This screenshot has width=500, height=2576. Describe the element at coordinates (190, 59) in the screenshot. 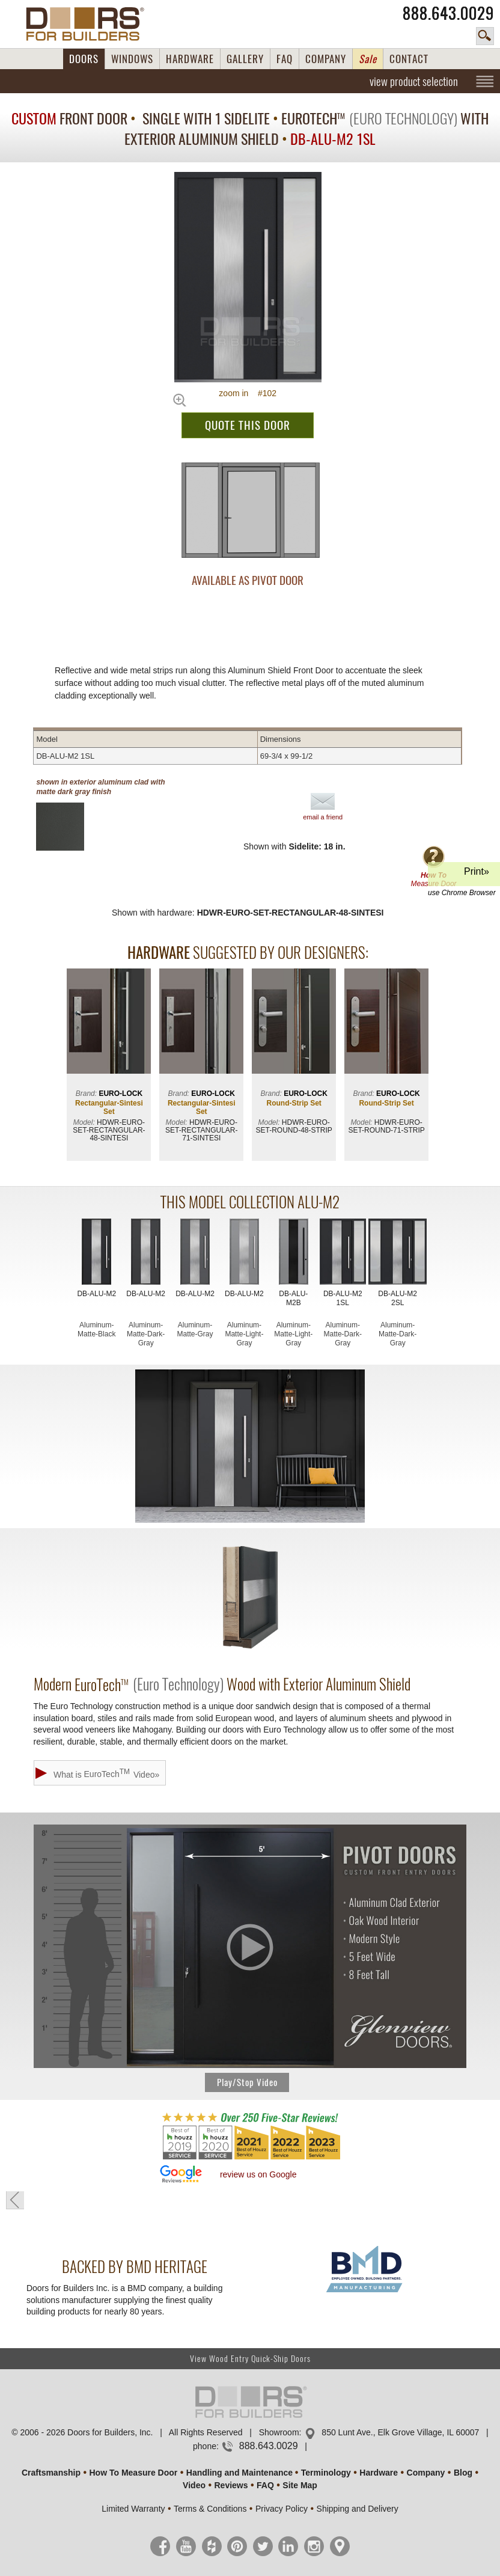

I see `HARDWARE` at that location.